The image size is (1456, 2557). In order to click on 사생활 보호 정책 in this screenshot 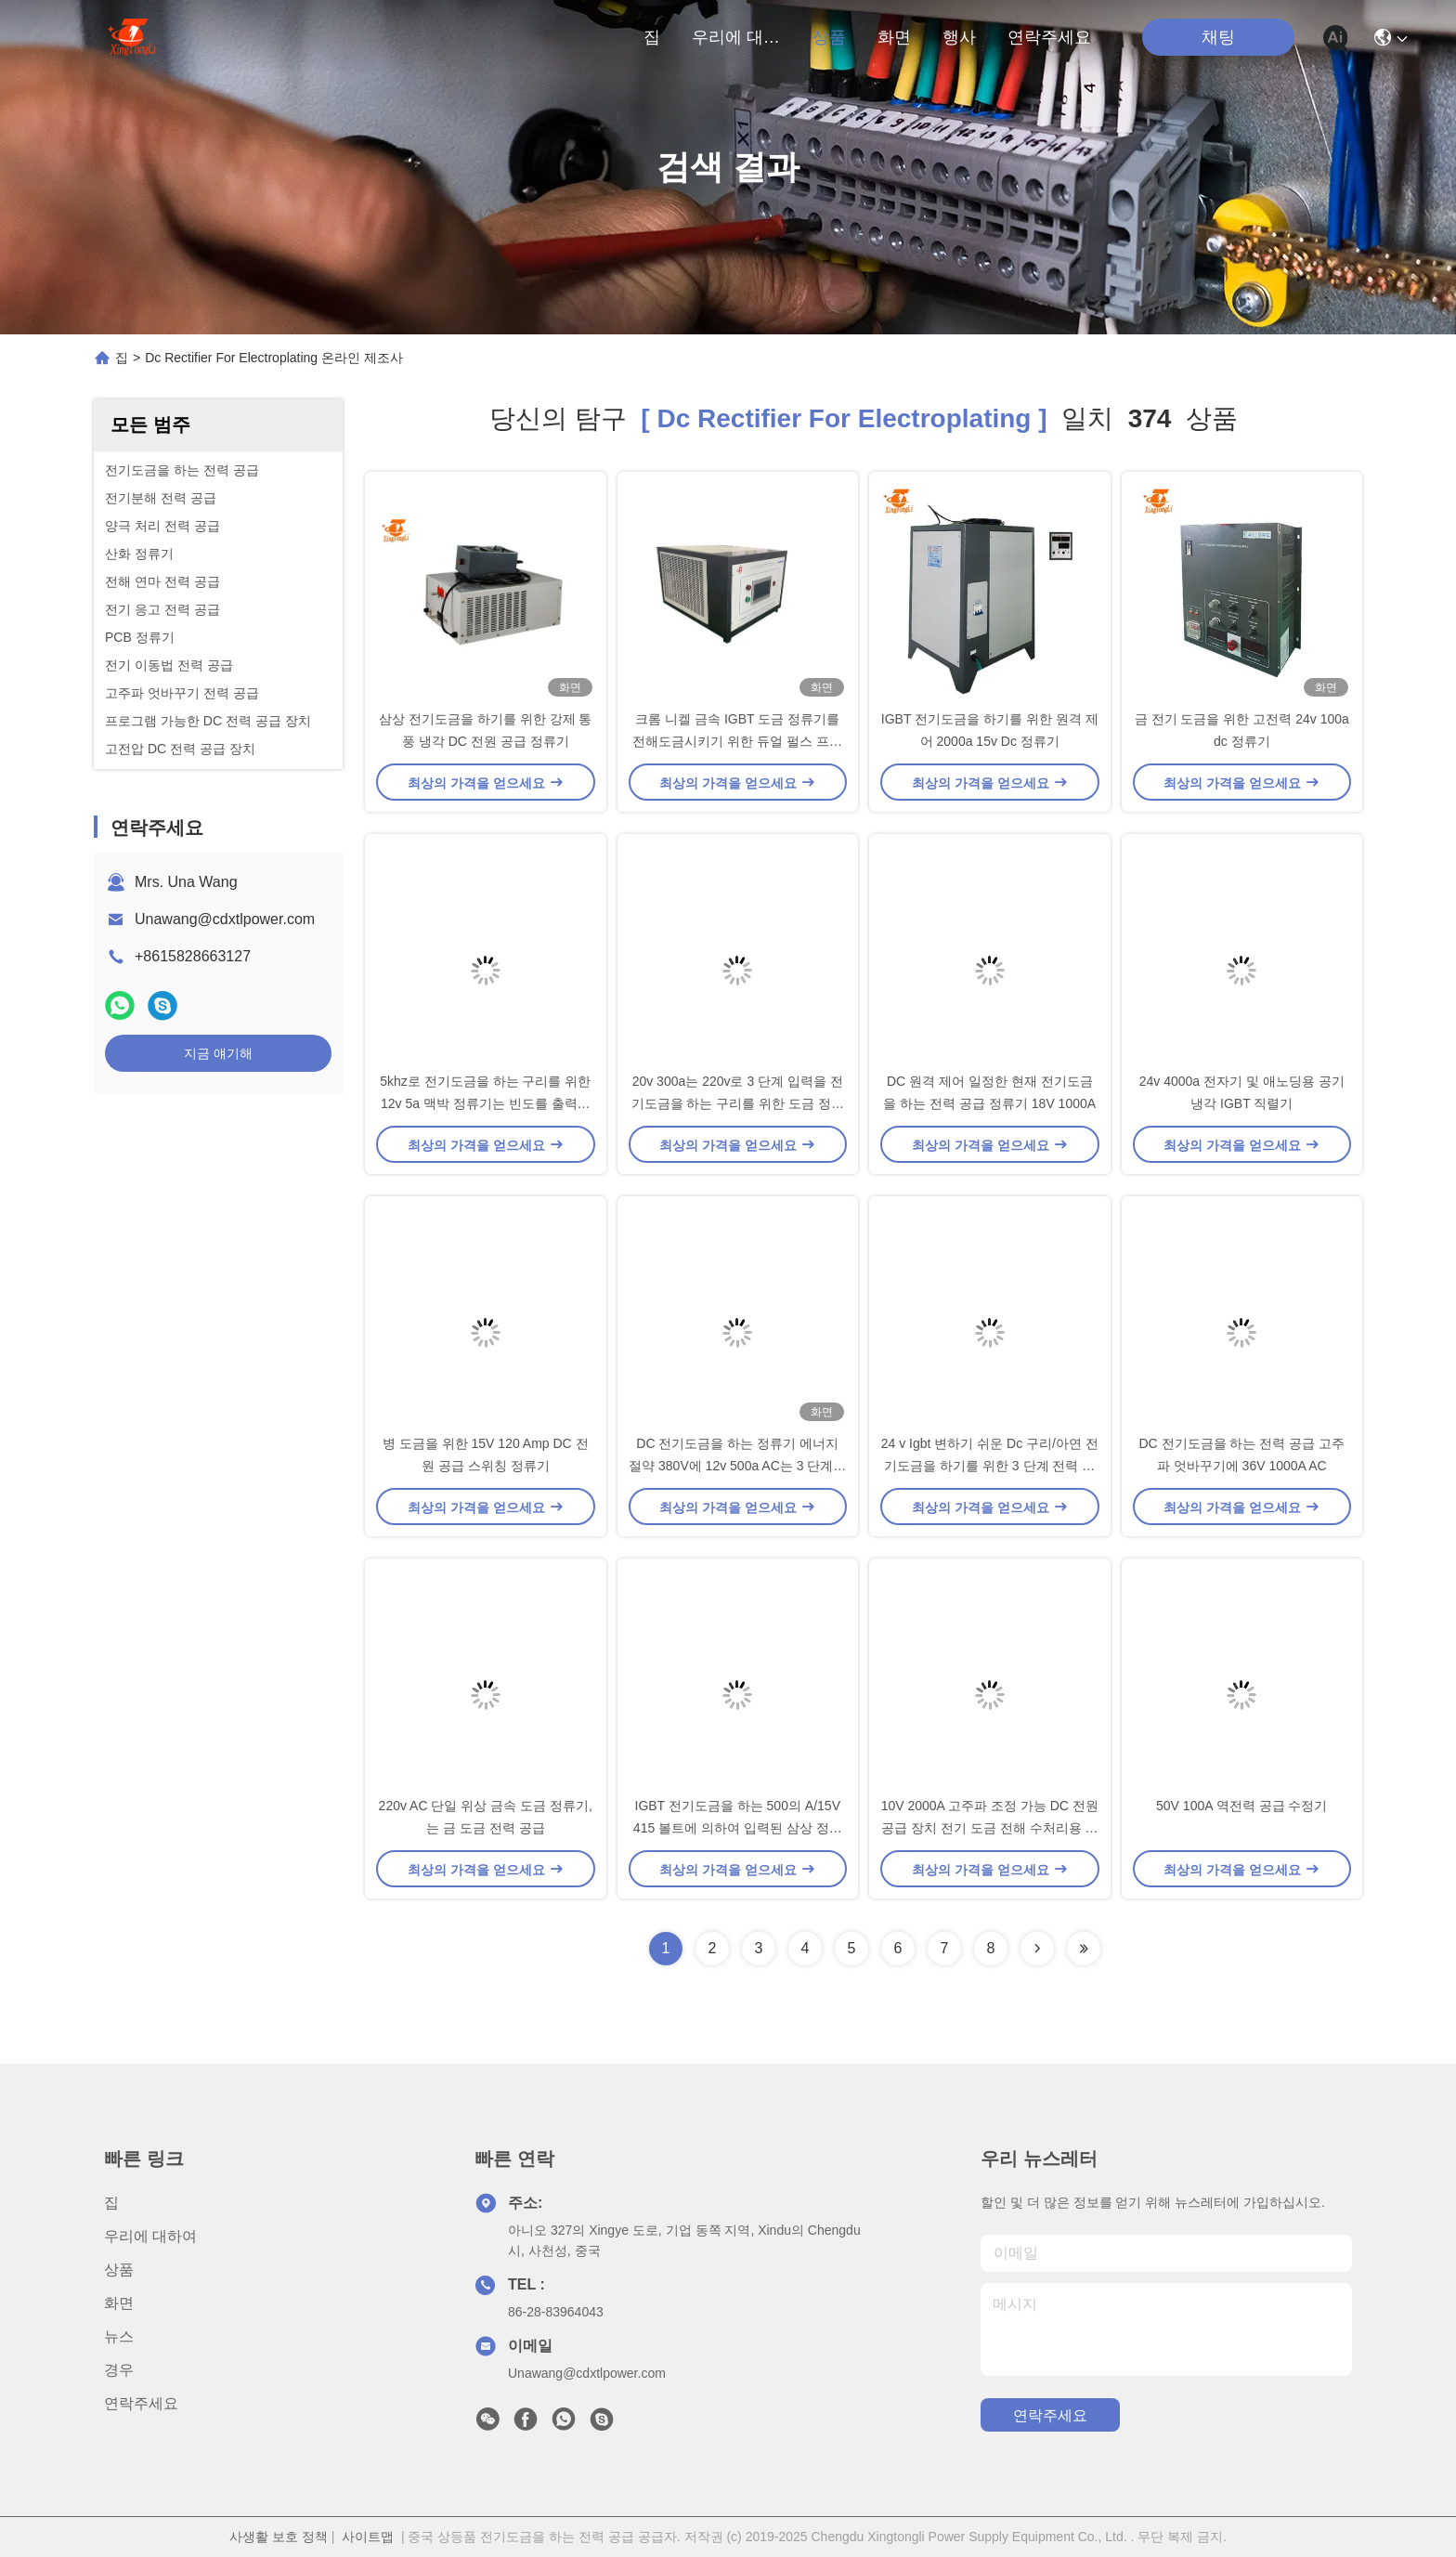, I will do `click(278, 2536)`.